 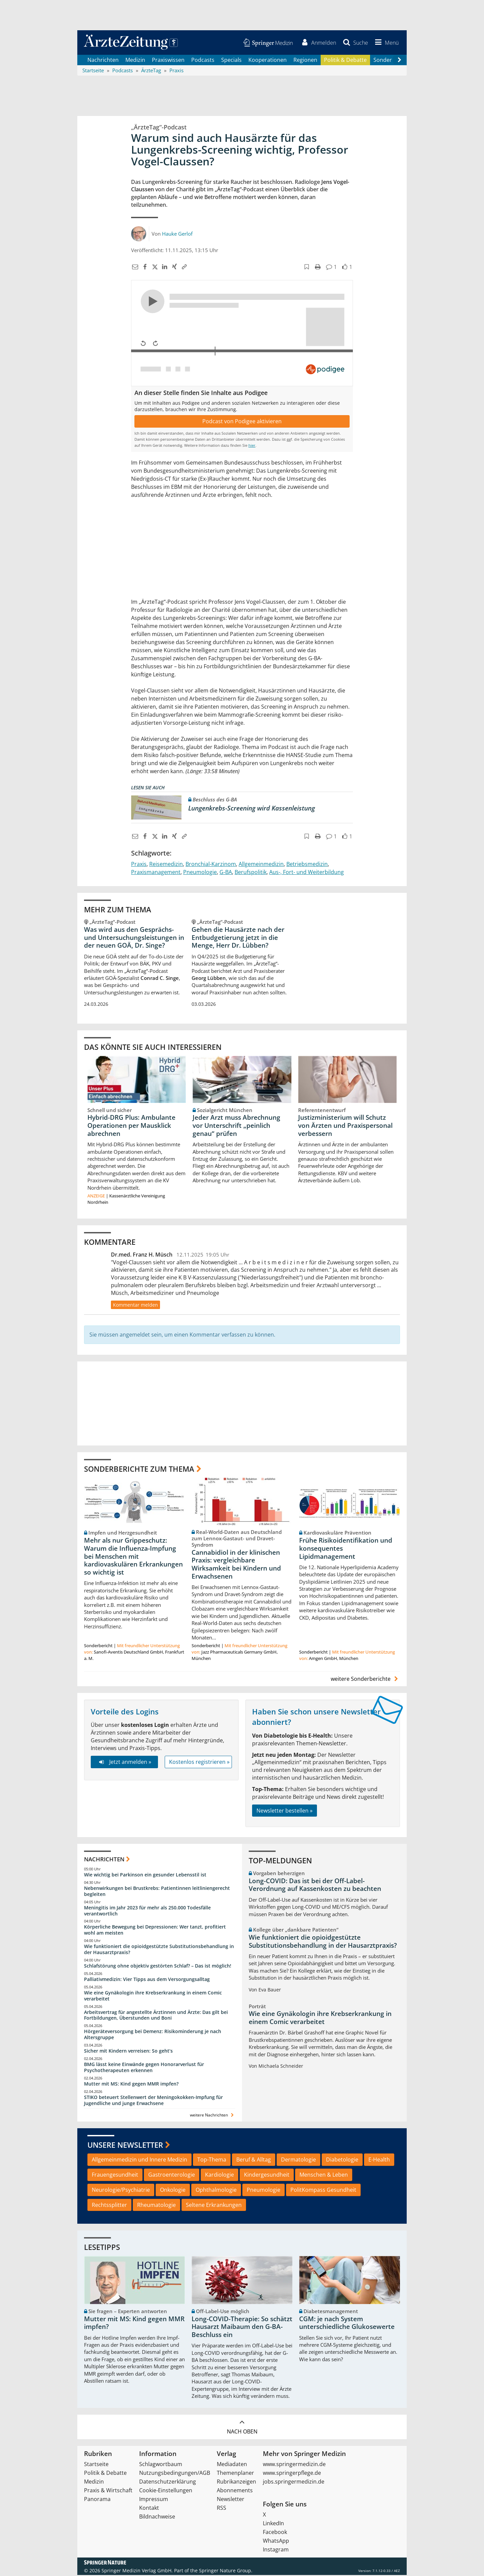 I want to click on [Scroll navigation right], so click(x=399, y=60).